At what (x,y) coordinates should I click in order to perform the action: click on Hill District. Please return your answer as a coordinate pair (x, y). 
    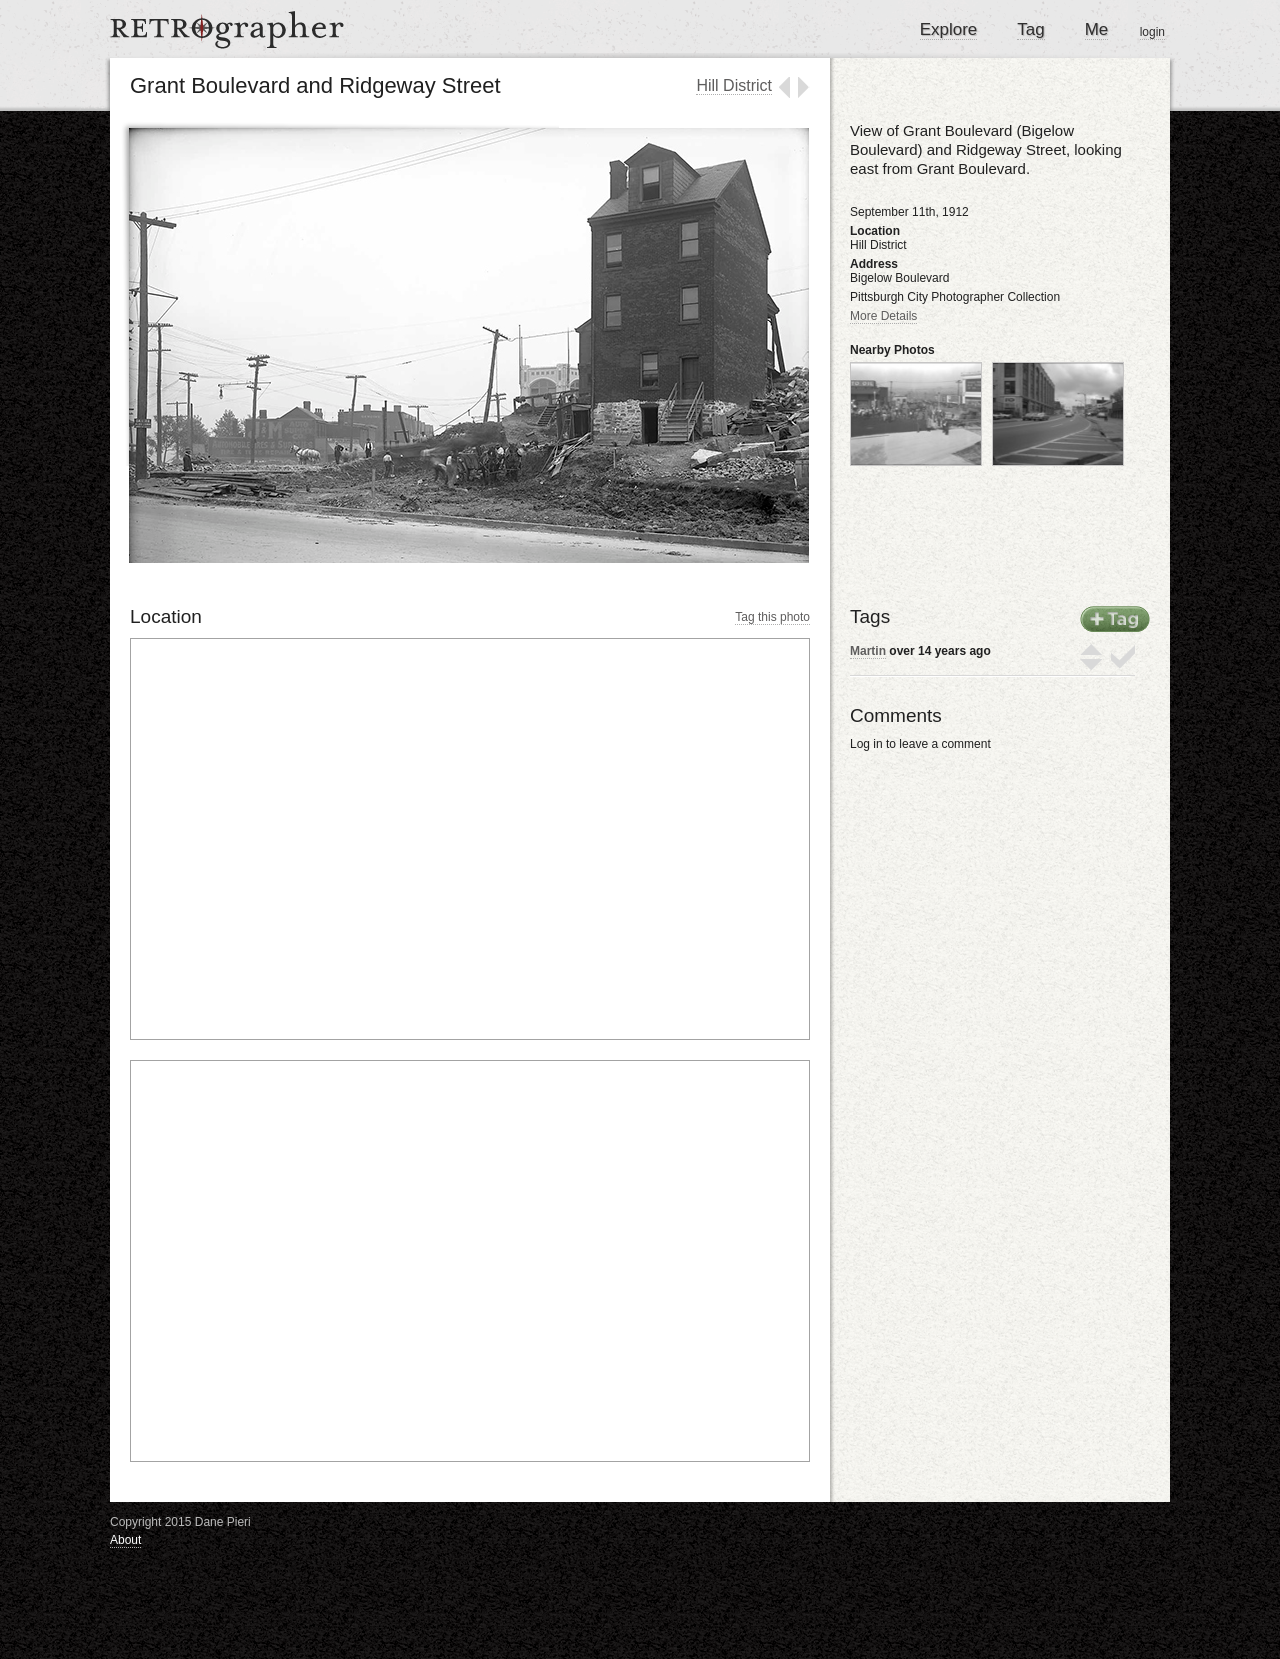
    Looking at the image, I should click on (734, 85).